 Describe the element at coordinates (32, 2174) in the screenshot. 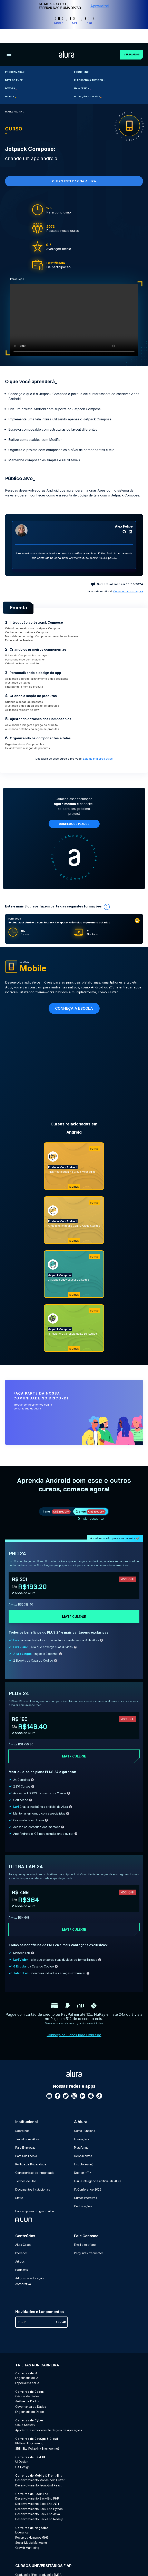

I see `Documentos Institucionais` at that location.